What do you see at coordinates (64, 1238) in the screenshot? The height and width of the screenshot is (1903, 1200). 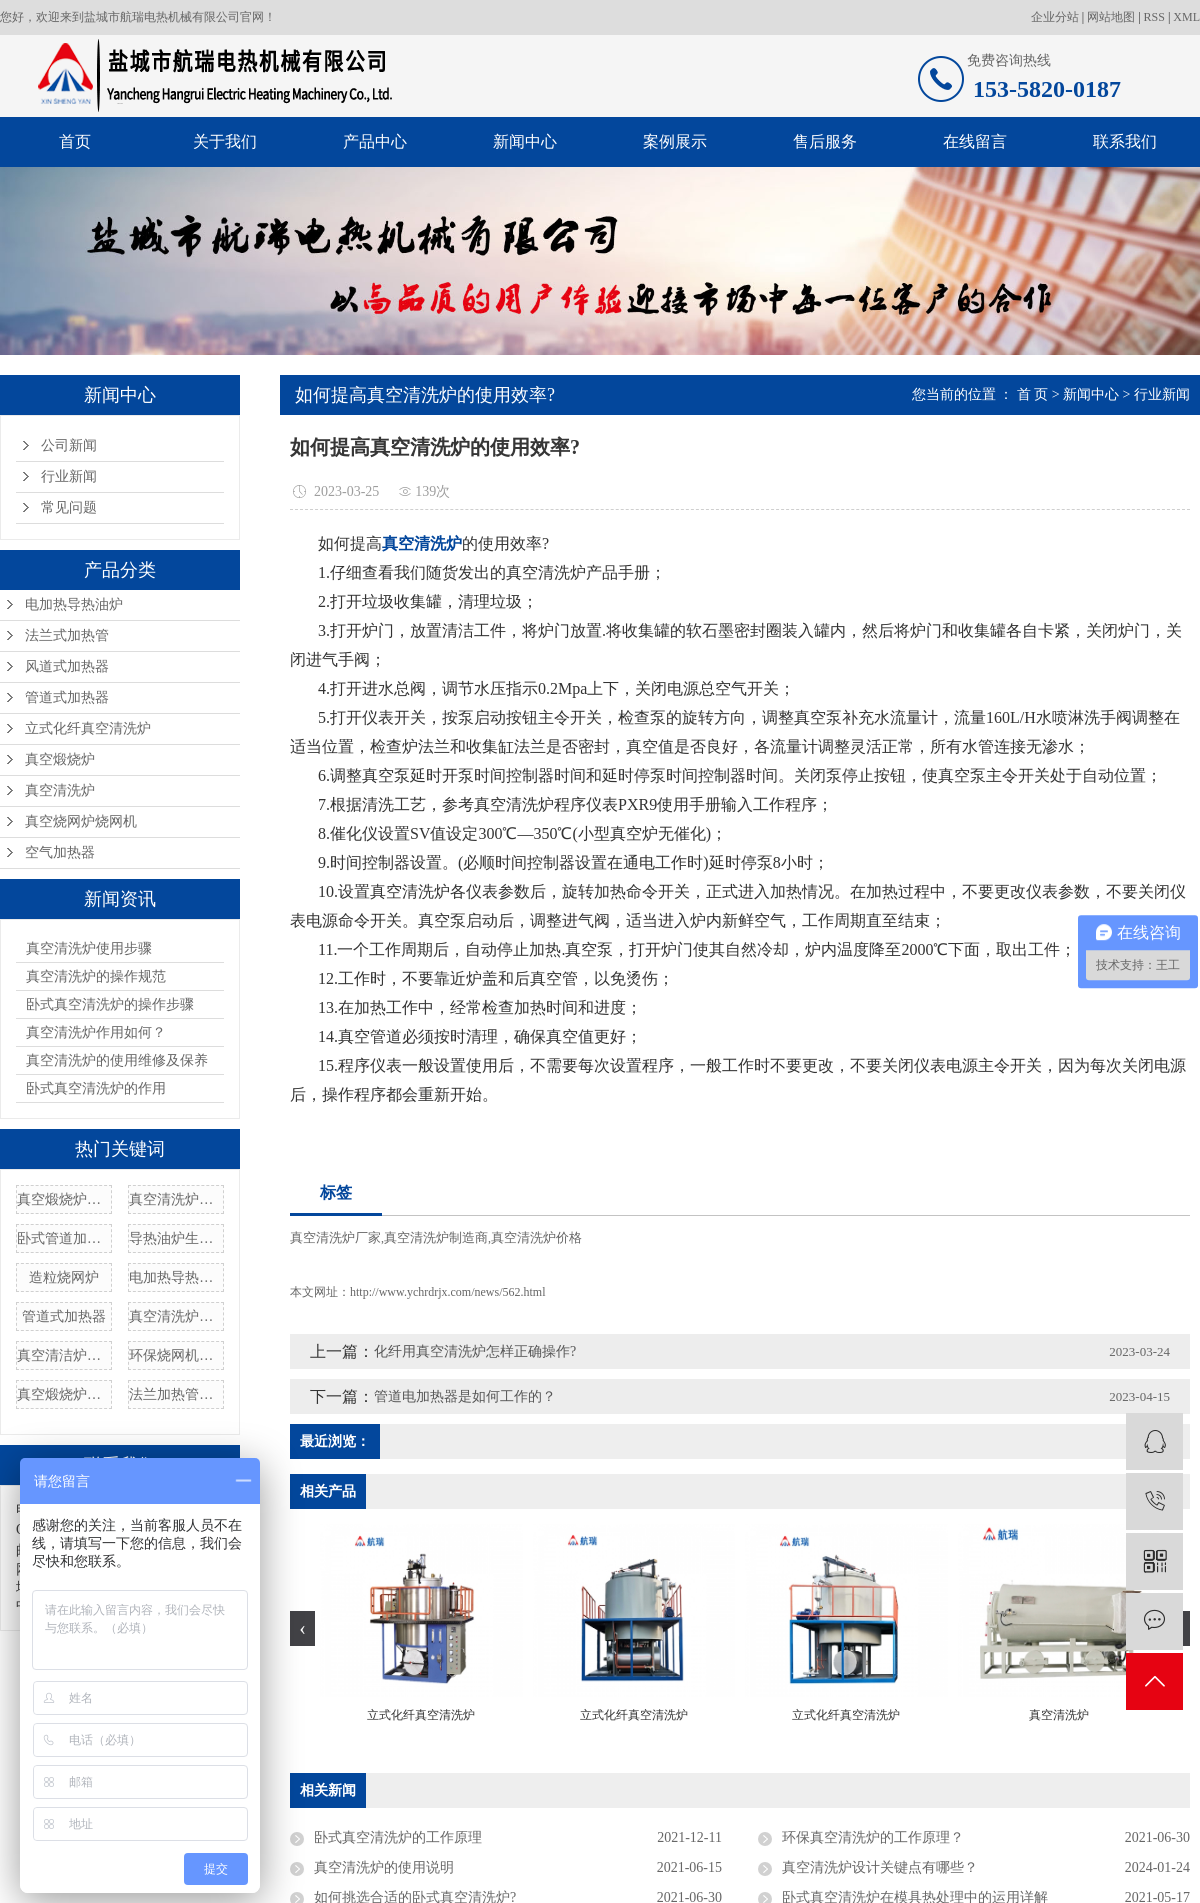 I see `卧式管道加热器厂家` at bounding box center [64, 1238].